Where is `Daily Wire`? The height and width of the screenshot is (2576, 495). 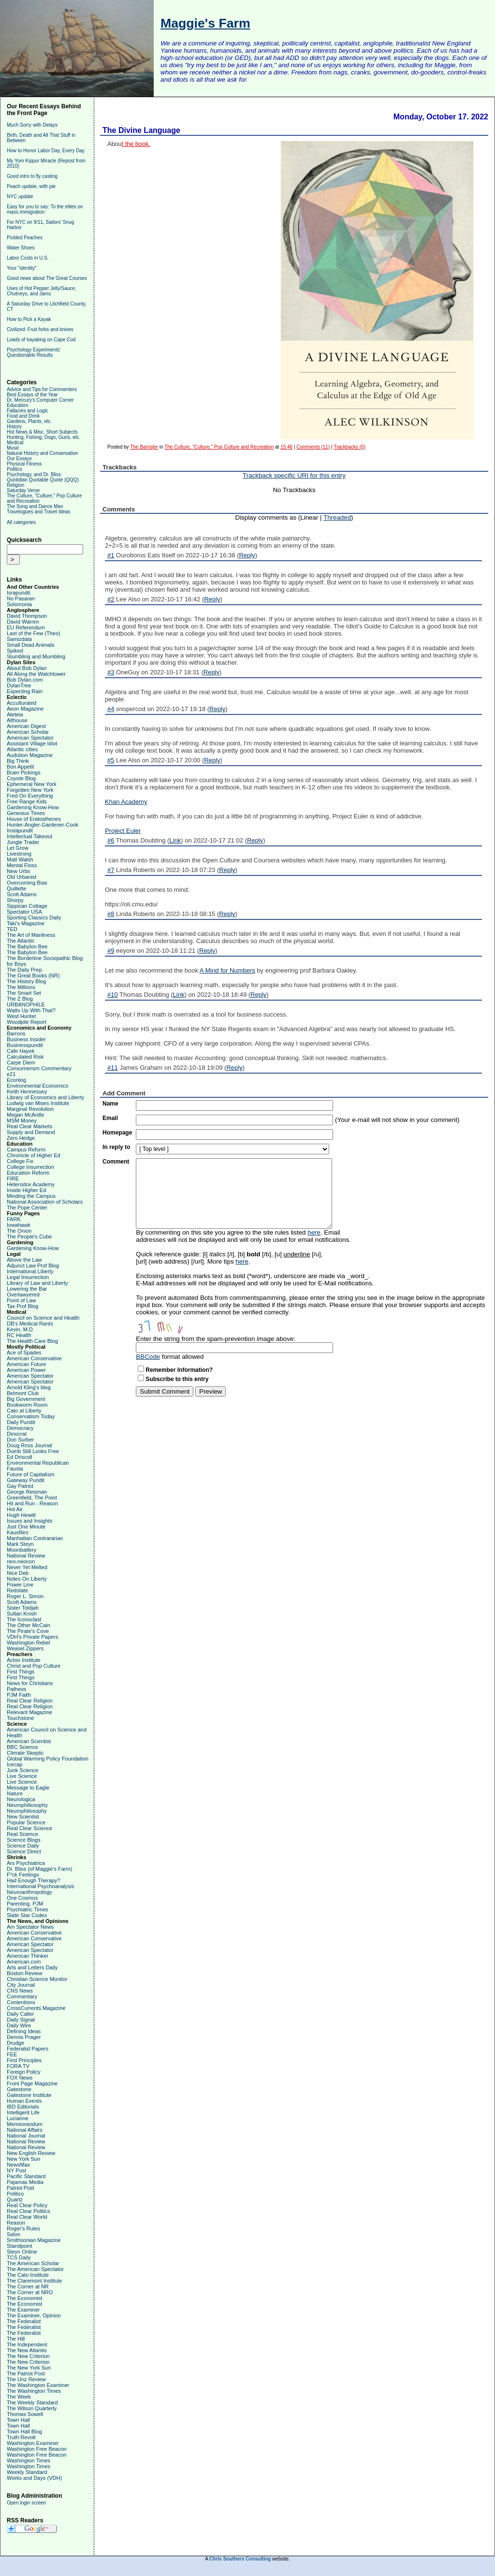 Daily Wire is located at coordinates (19, 2025).